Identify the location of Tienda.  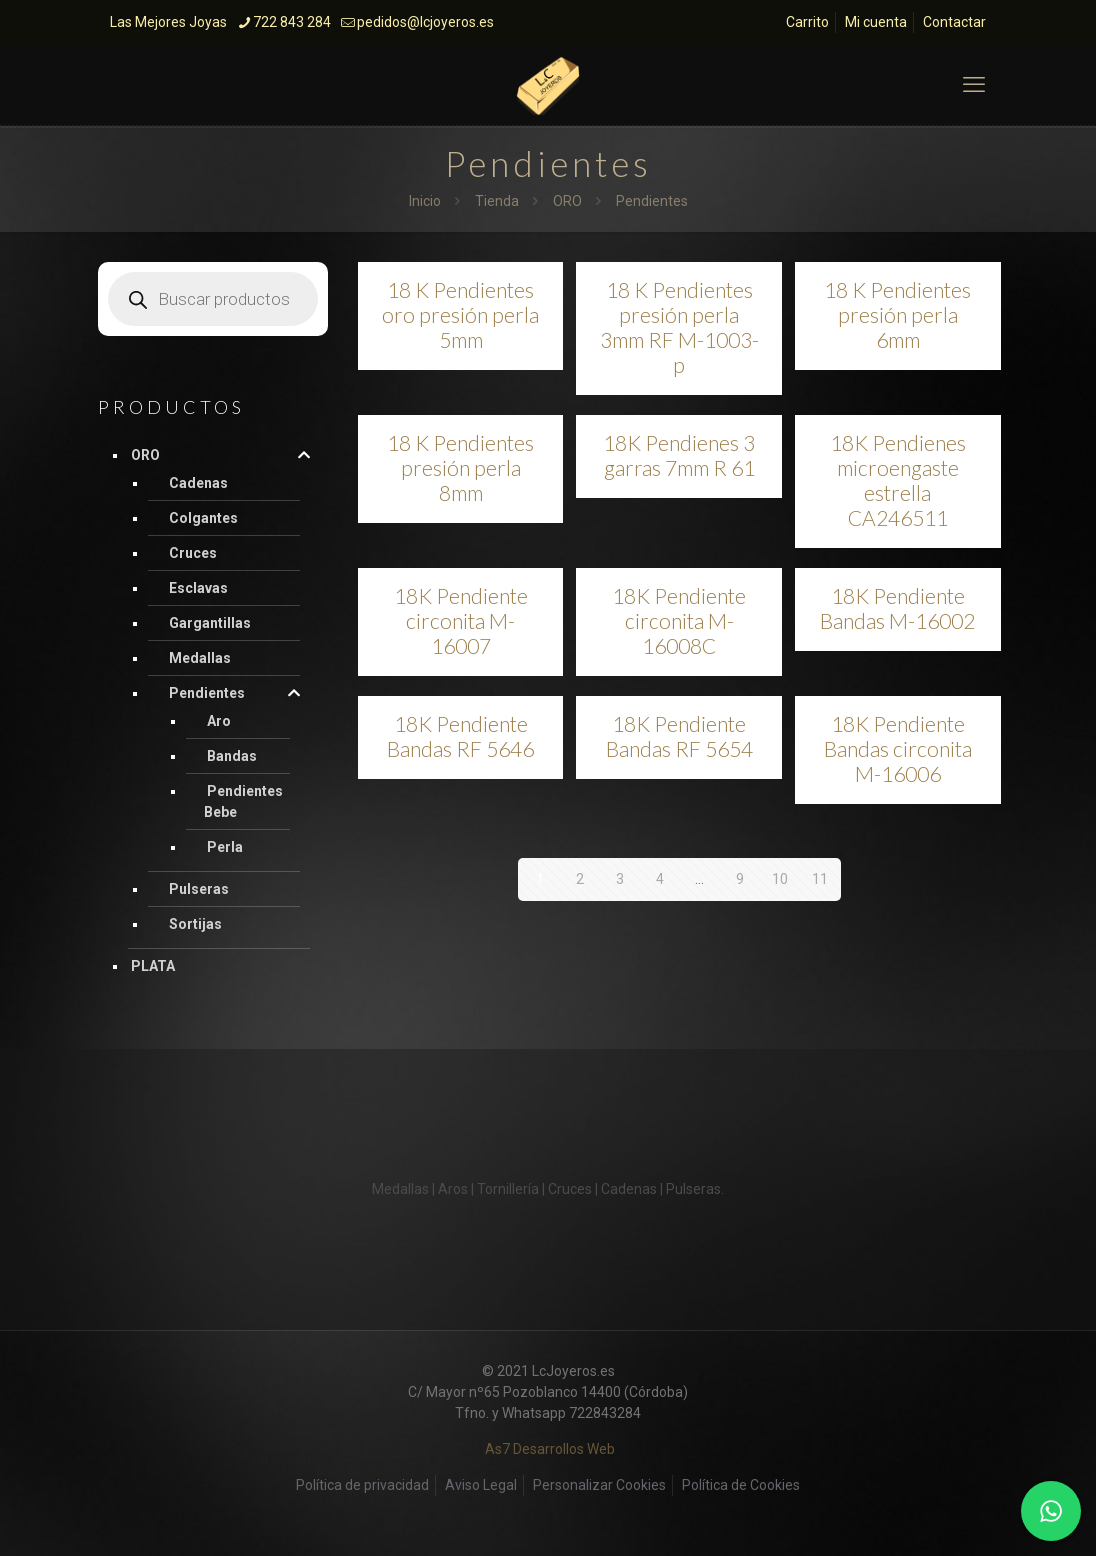
(497, 201).